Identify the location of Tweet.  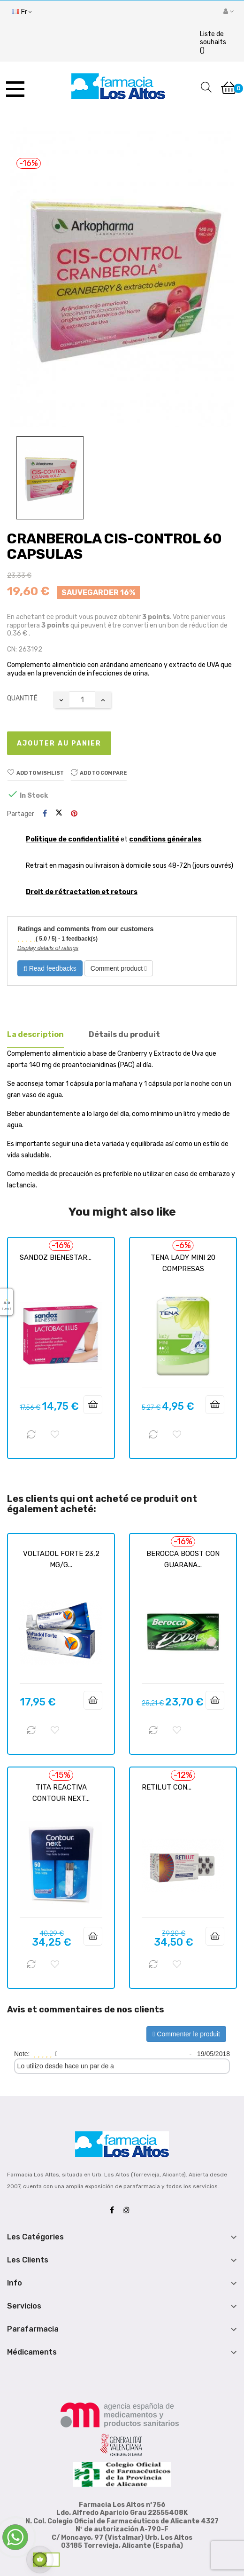
(58, 813).